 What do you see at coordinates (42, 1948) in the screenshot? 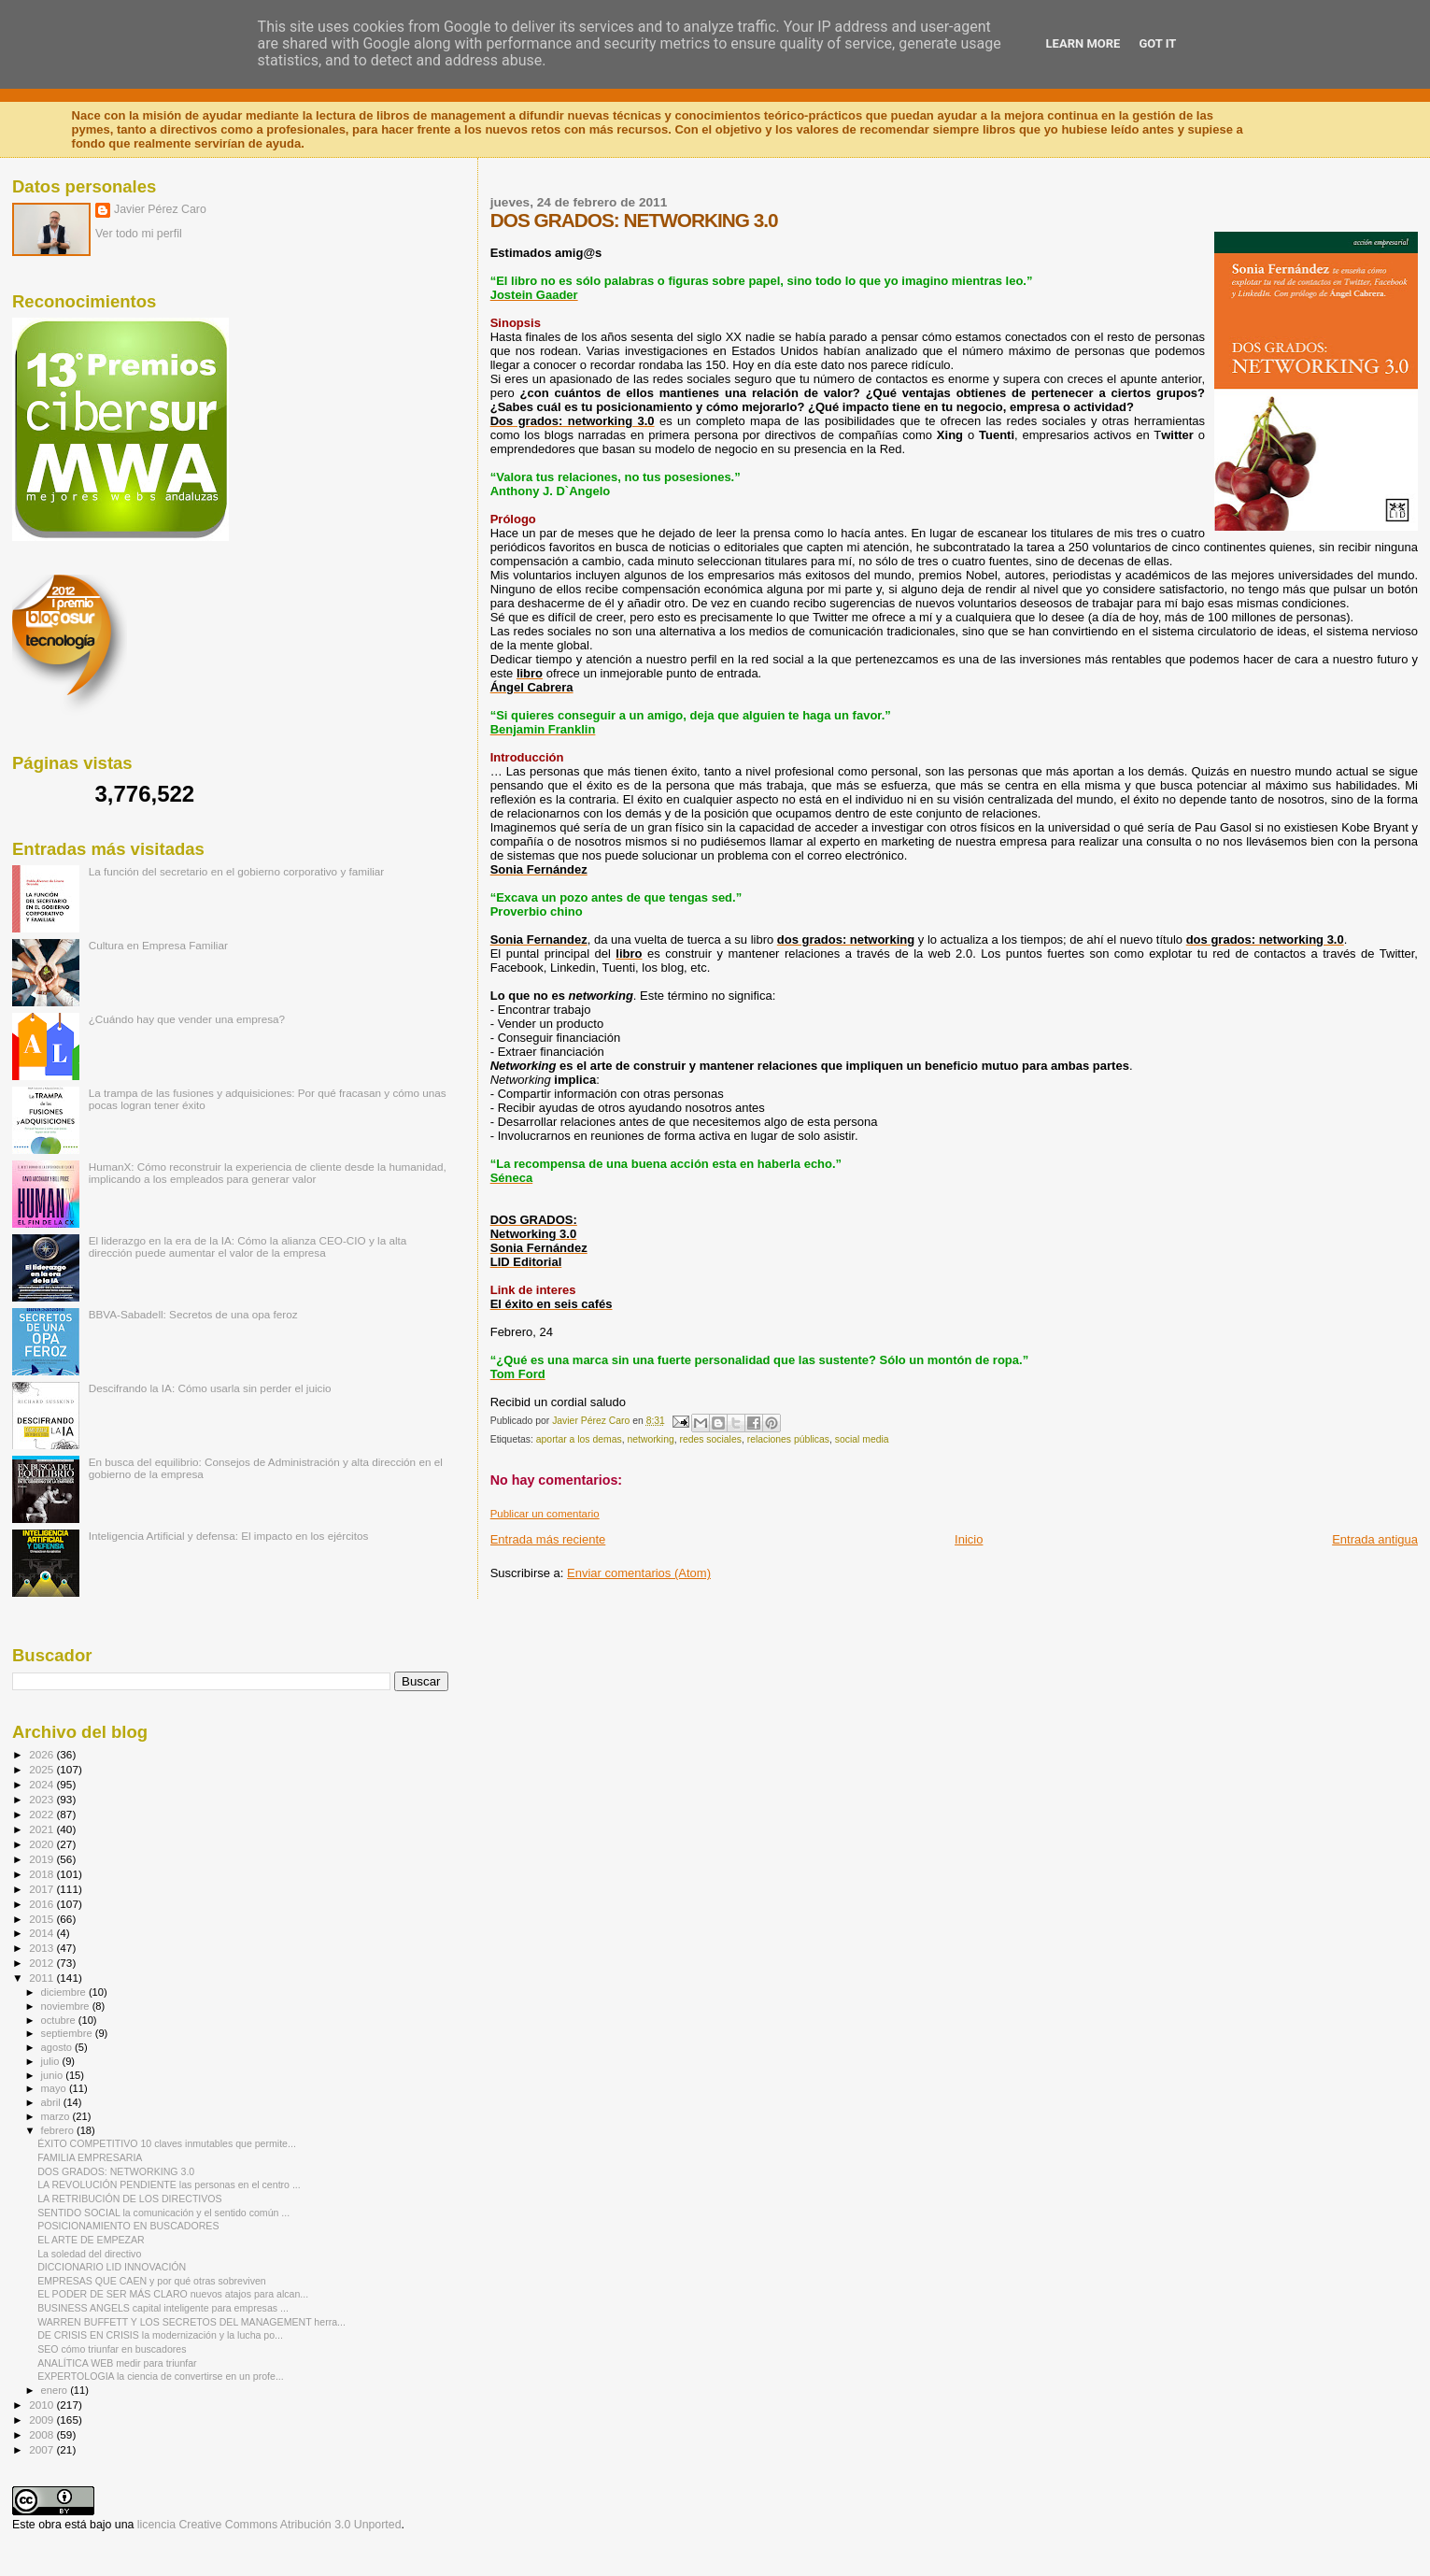
I see `2013` at bounding box center [42, 1948].